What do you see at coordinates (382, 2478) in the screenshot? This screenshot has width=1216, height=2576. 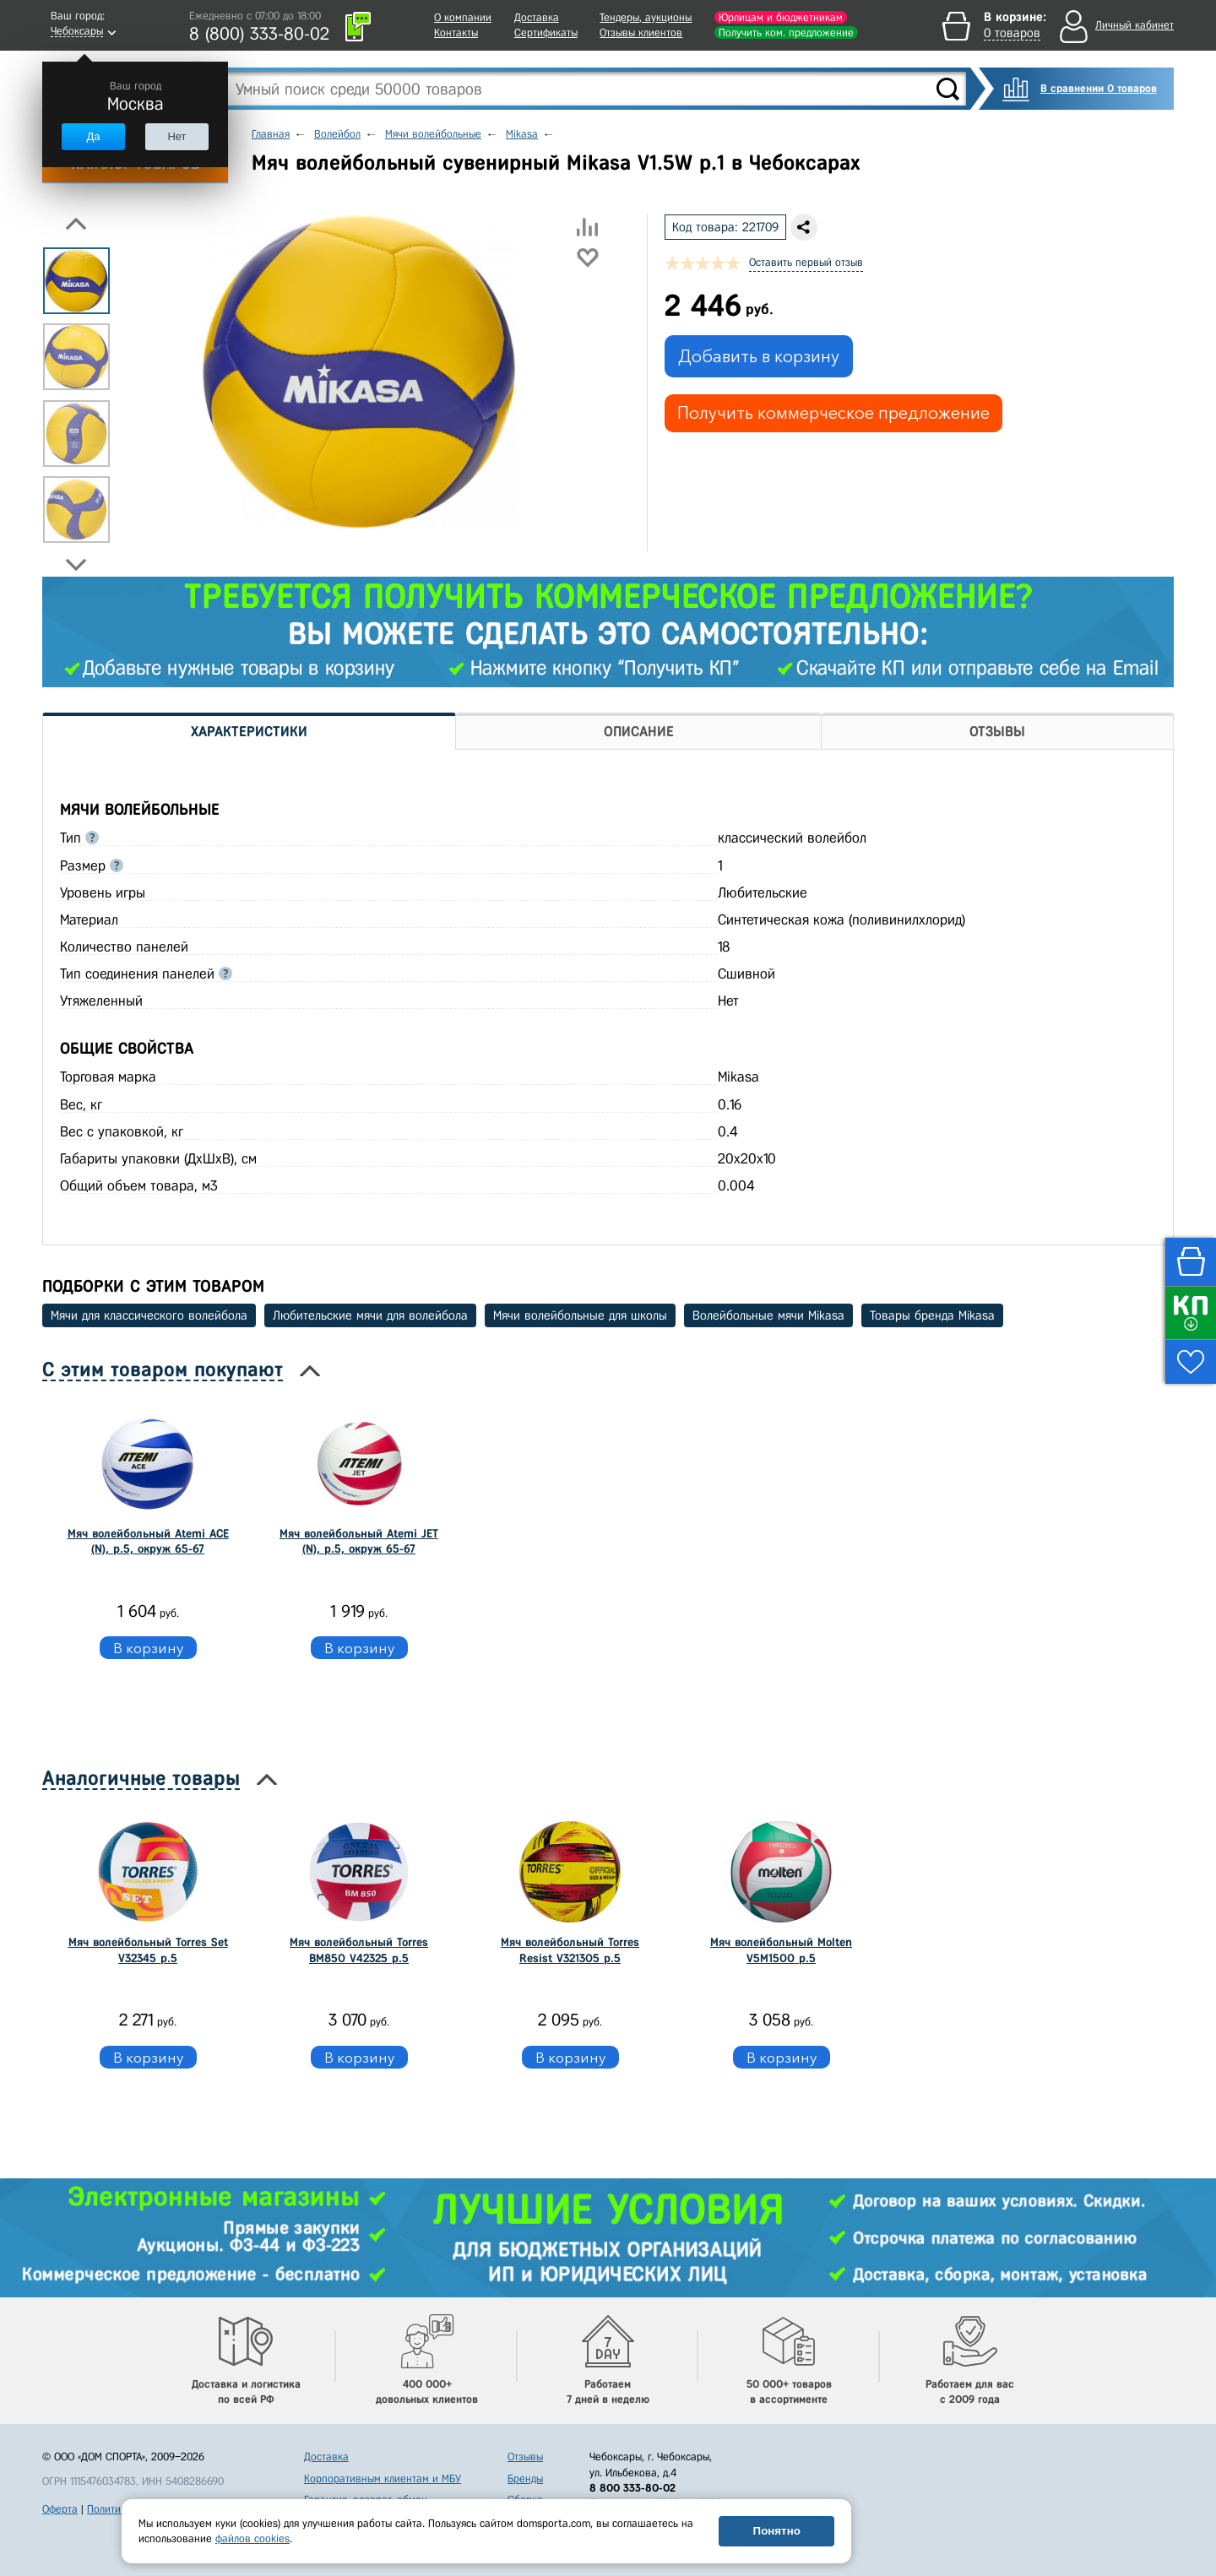 I see `Корпоративным клиентам и МБУ` at bounding box center [382, 2478].